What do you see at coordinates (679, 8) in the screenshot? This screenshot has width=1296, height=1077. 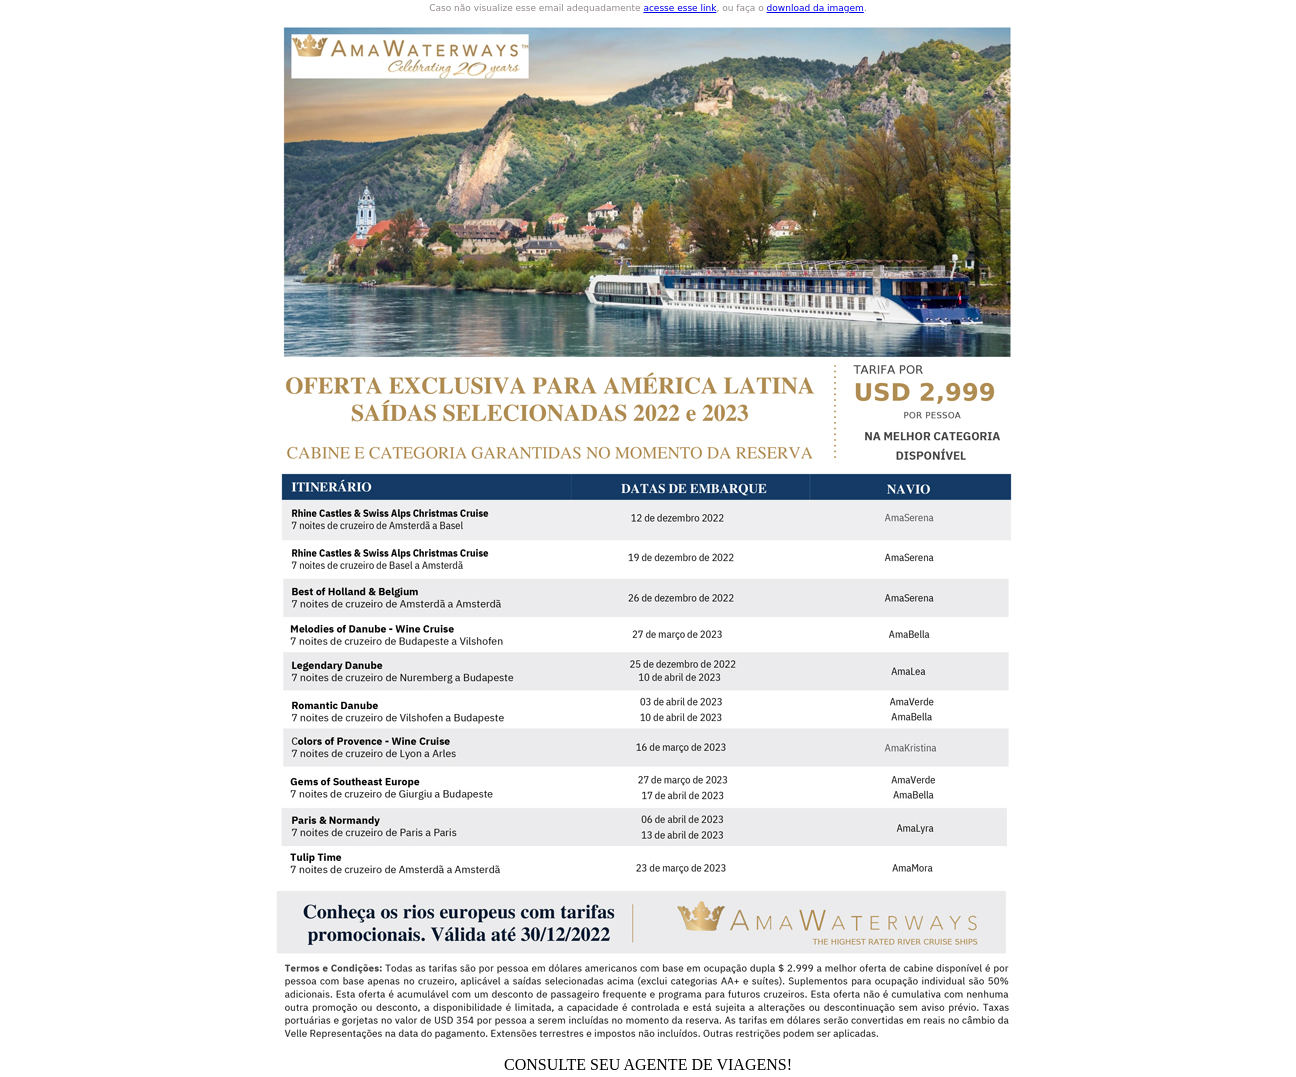 I see `acesse esse link` at bounding box center [679, 8].